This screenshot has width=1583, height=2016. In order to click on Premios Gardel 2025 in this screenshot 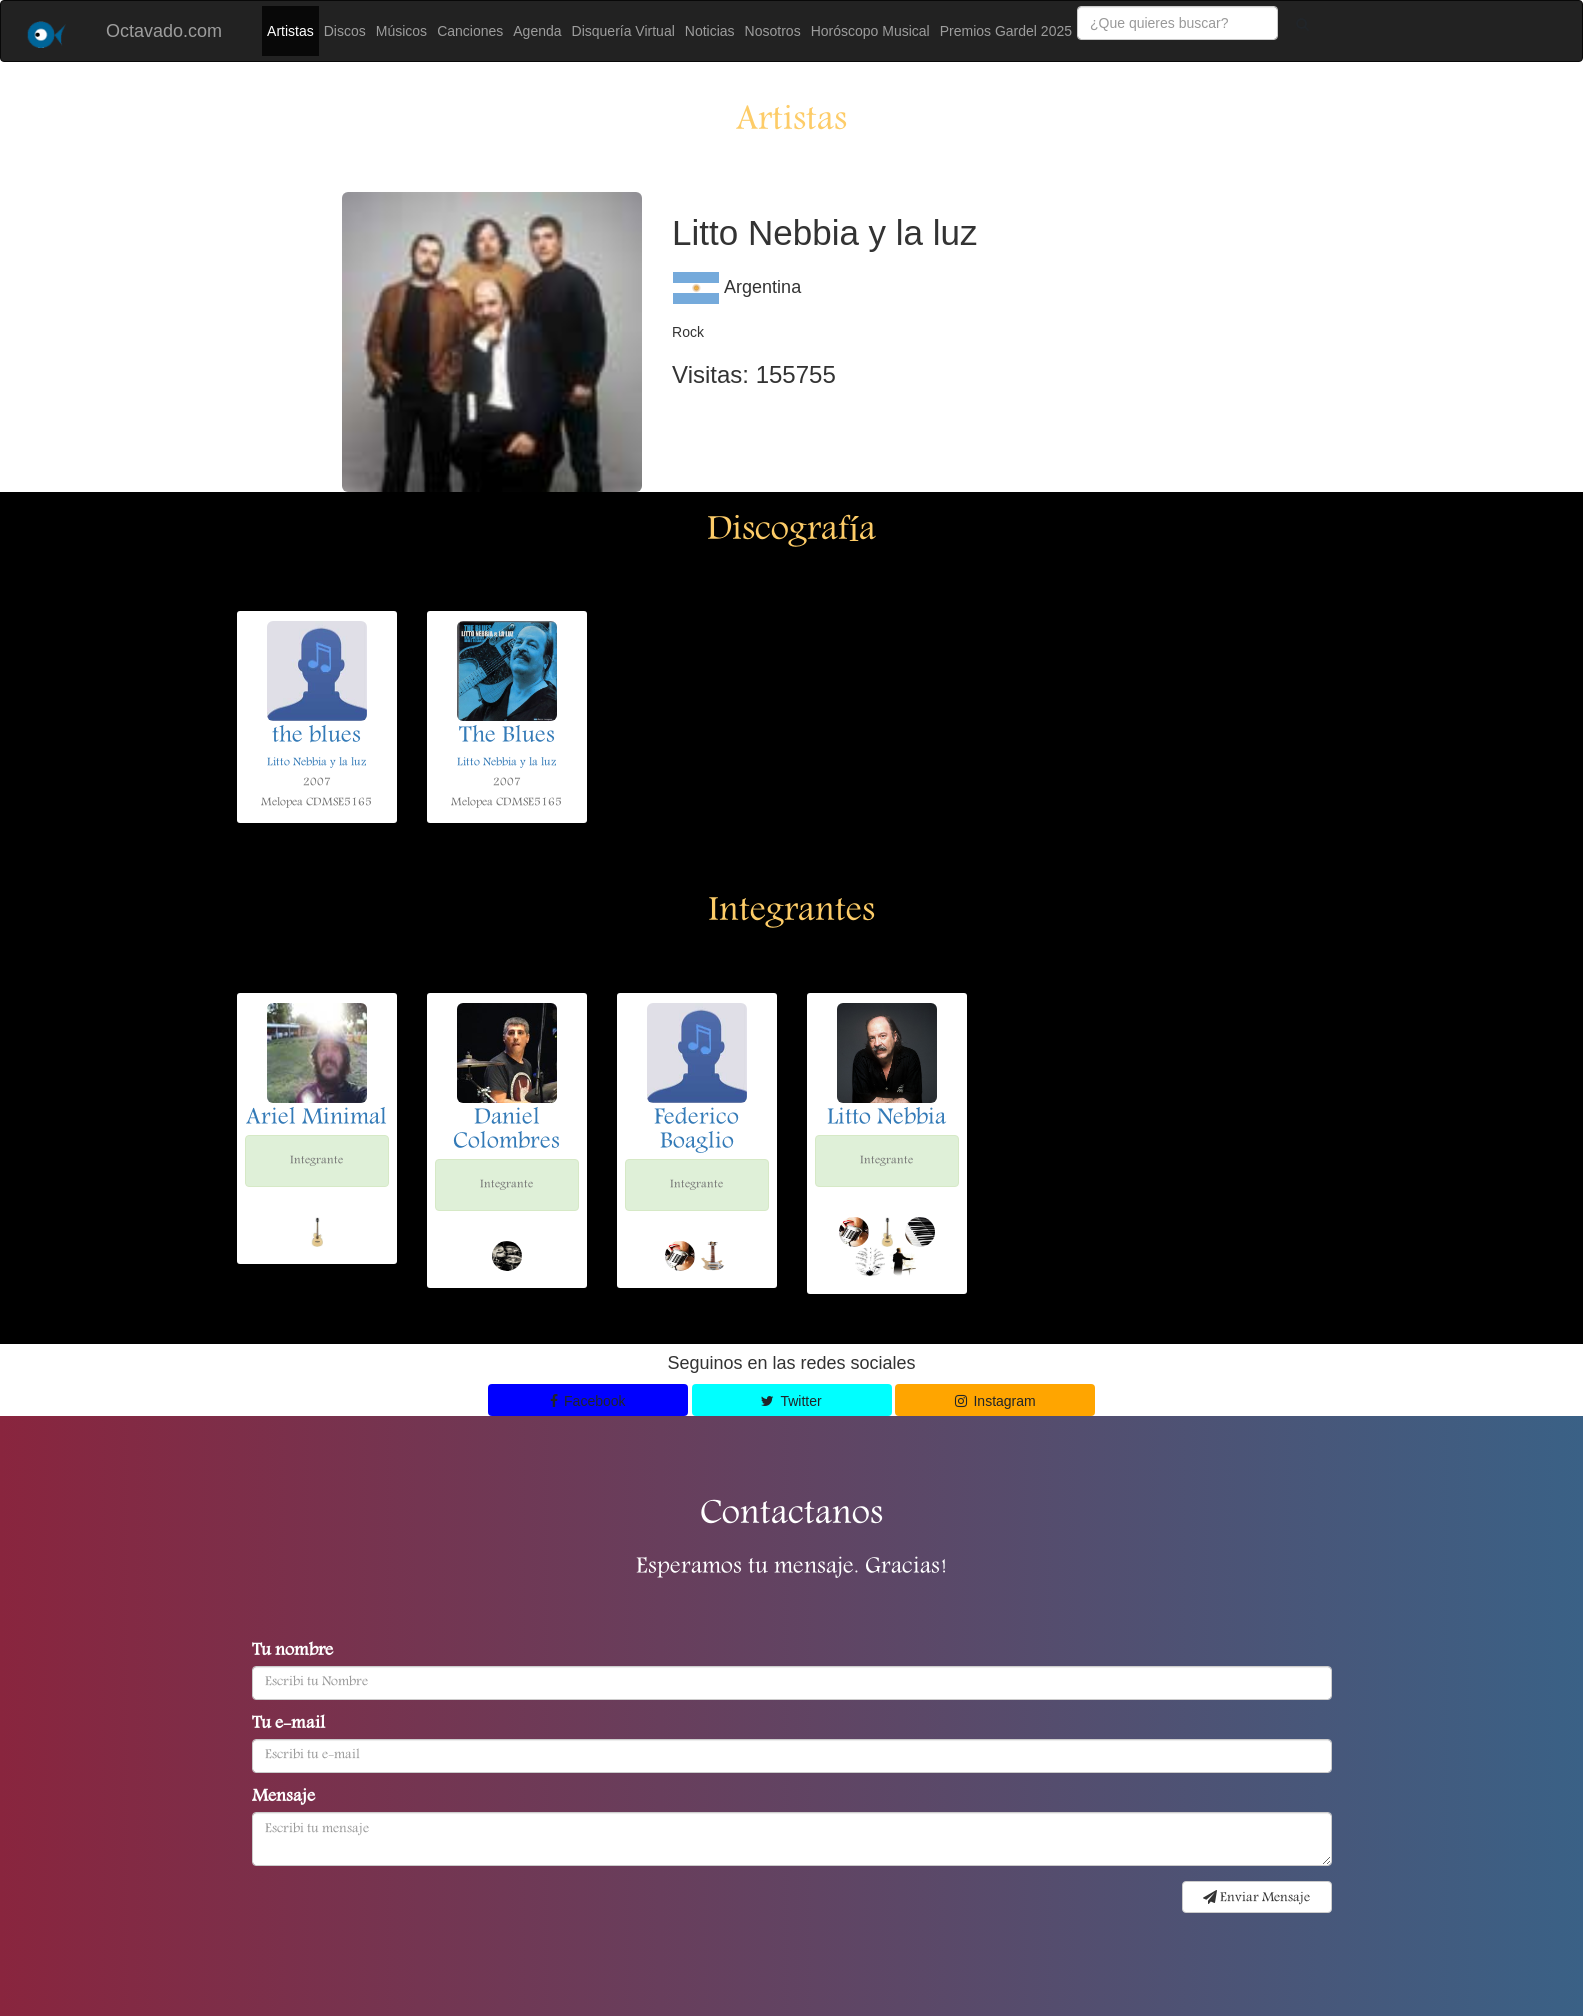, I will do `click(1006, 31)`.